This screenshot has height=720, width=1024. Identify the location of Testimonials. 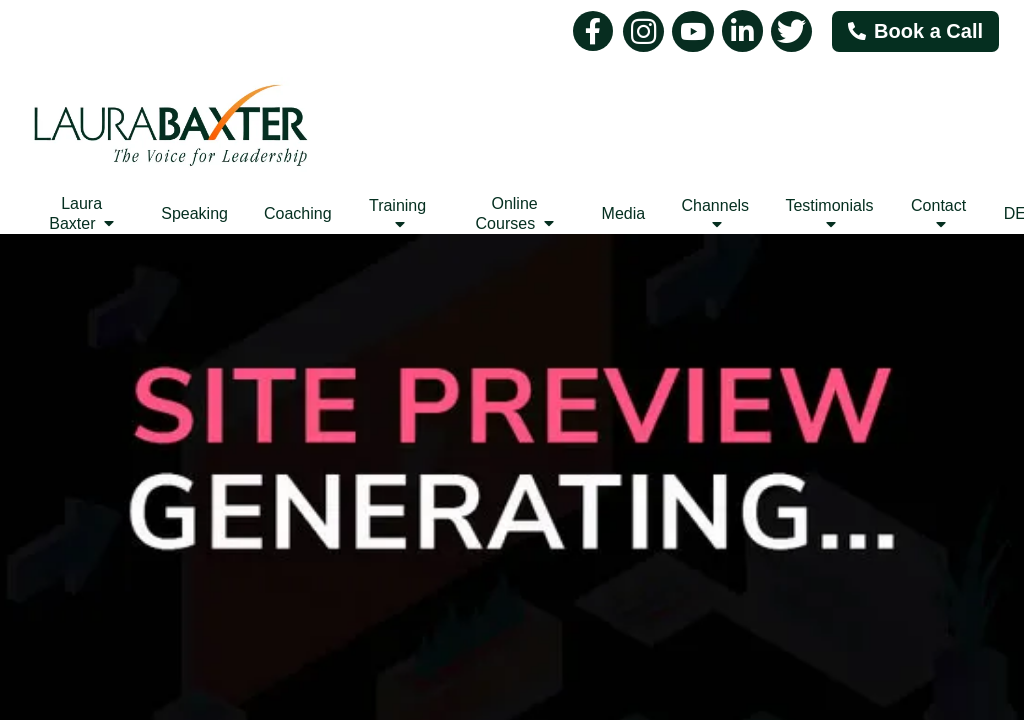
(829, 214).